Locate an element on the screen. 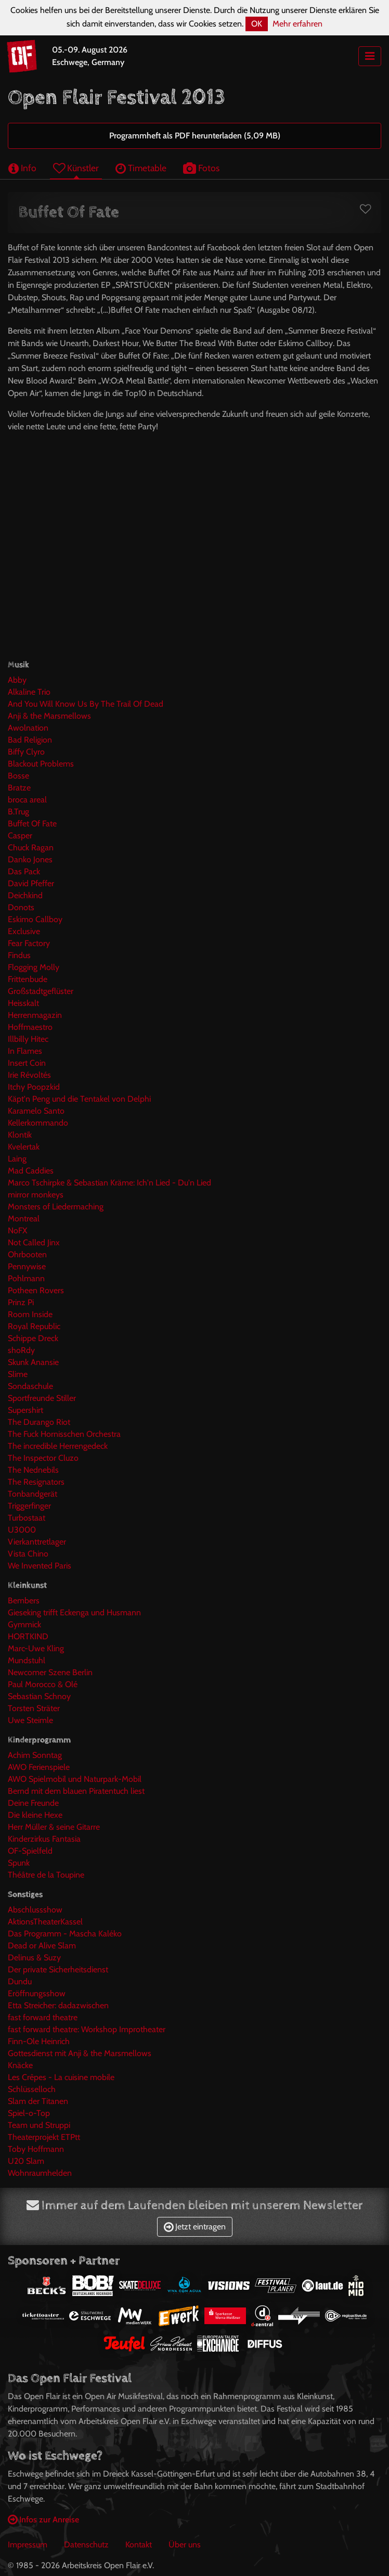  The Durango Riot is located at coordinates (39, 1422).